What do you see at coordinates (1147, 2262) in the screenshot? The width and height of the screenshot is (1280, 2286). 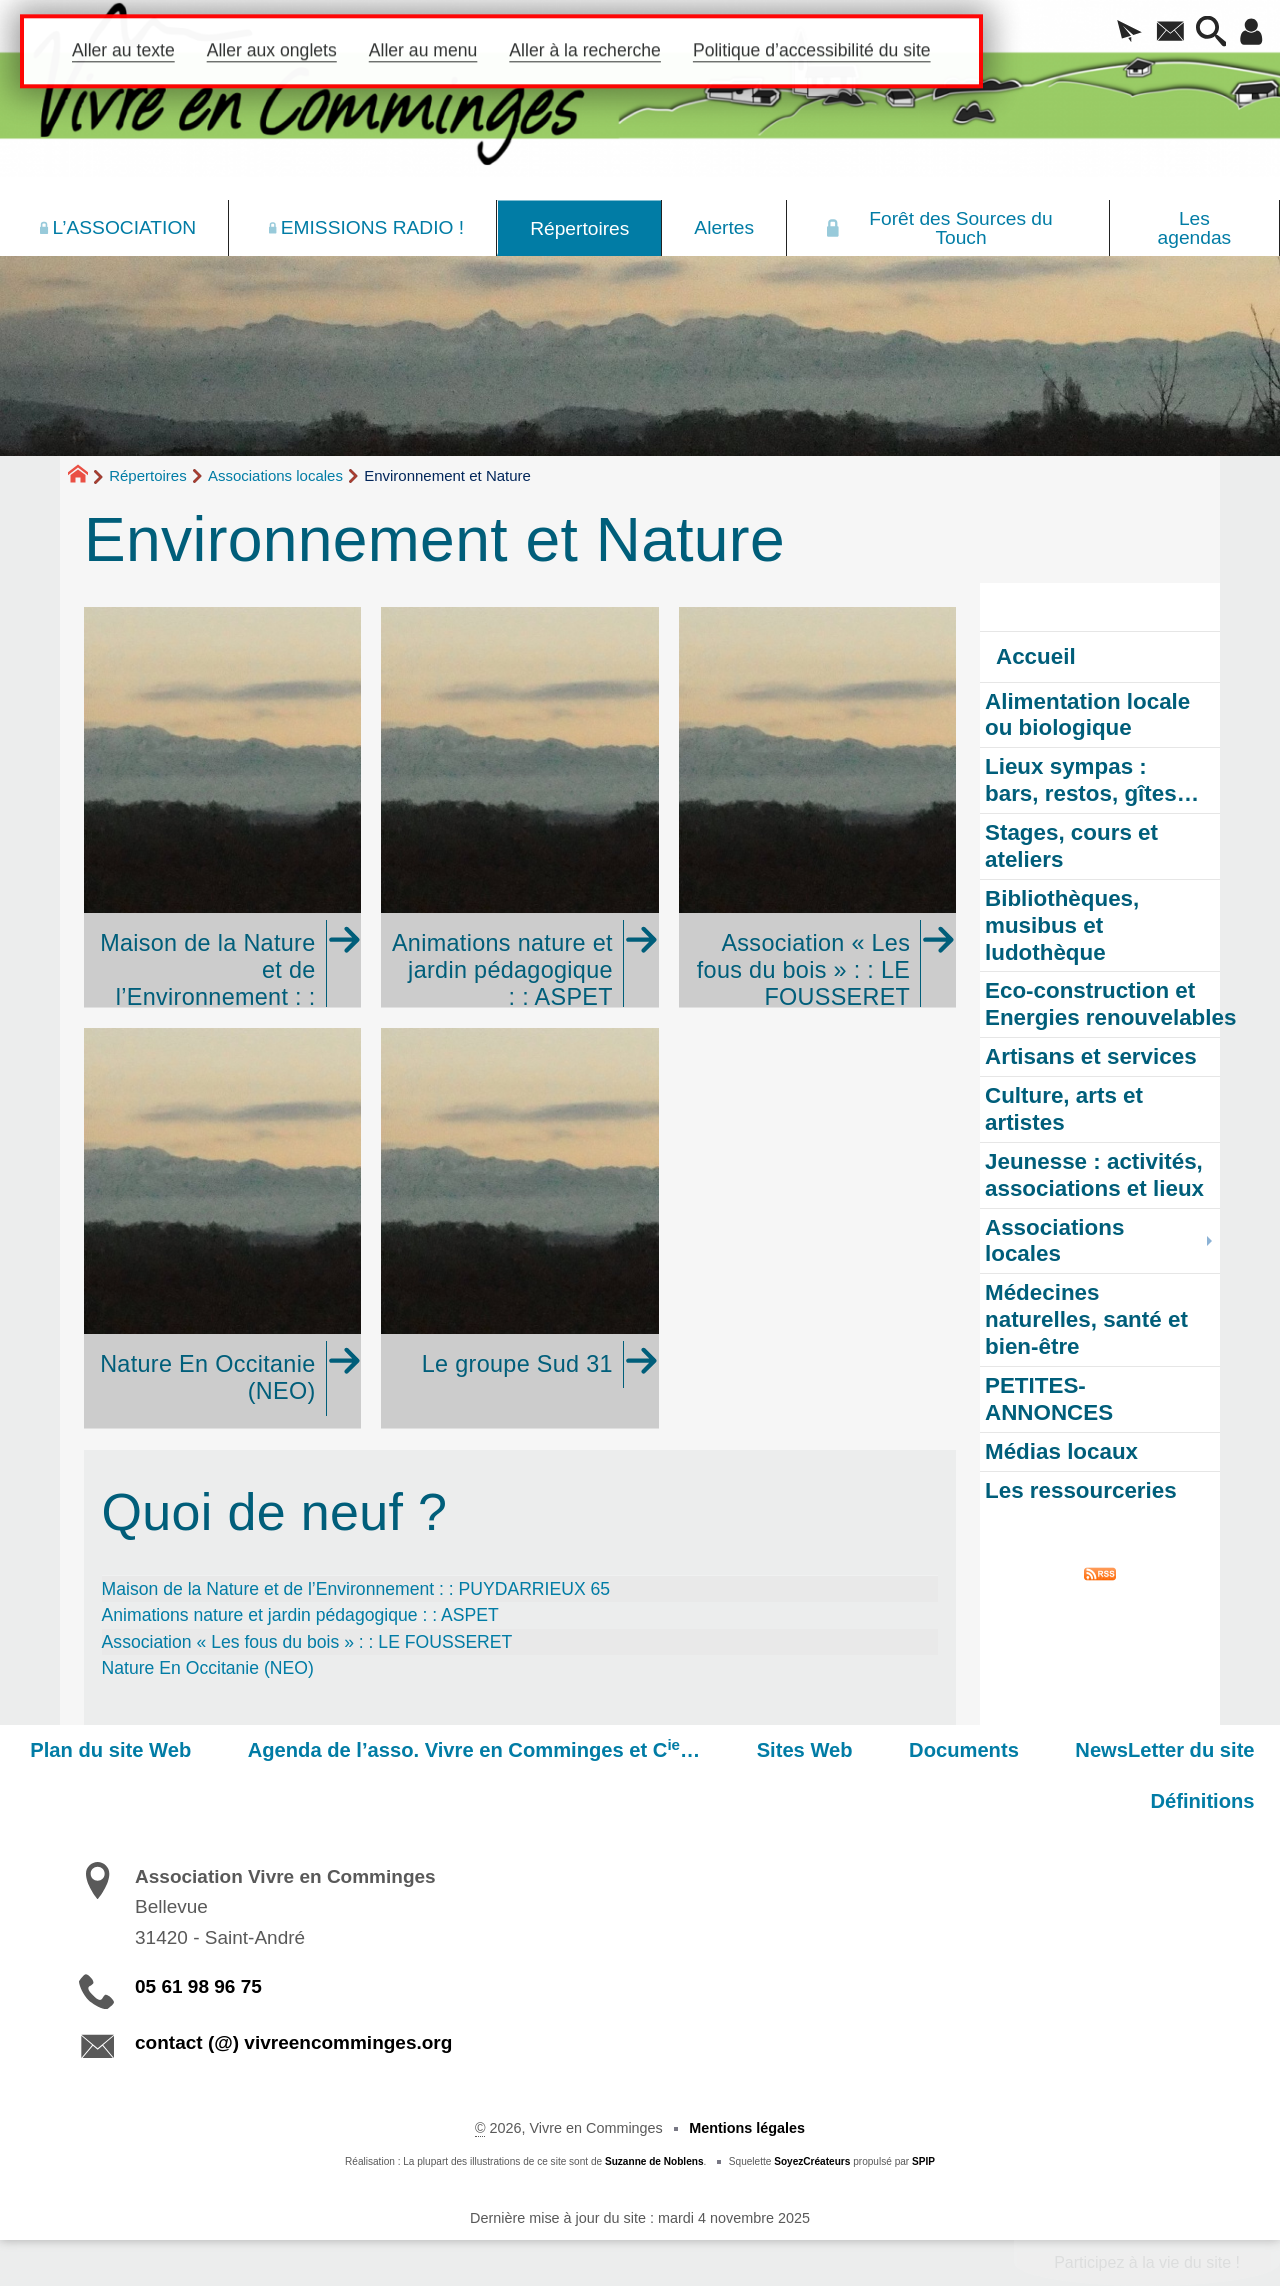 I see `Participez à la vie du site !` at bounding box center [1147, 2262].